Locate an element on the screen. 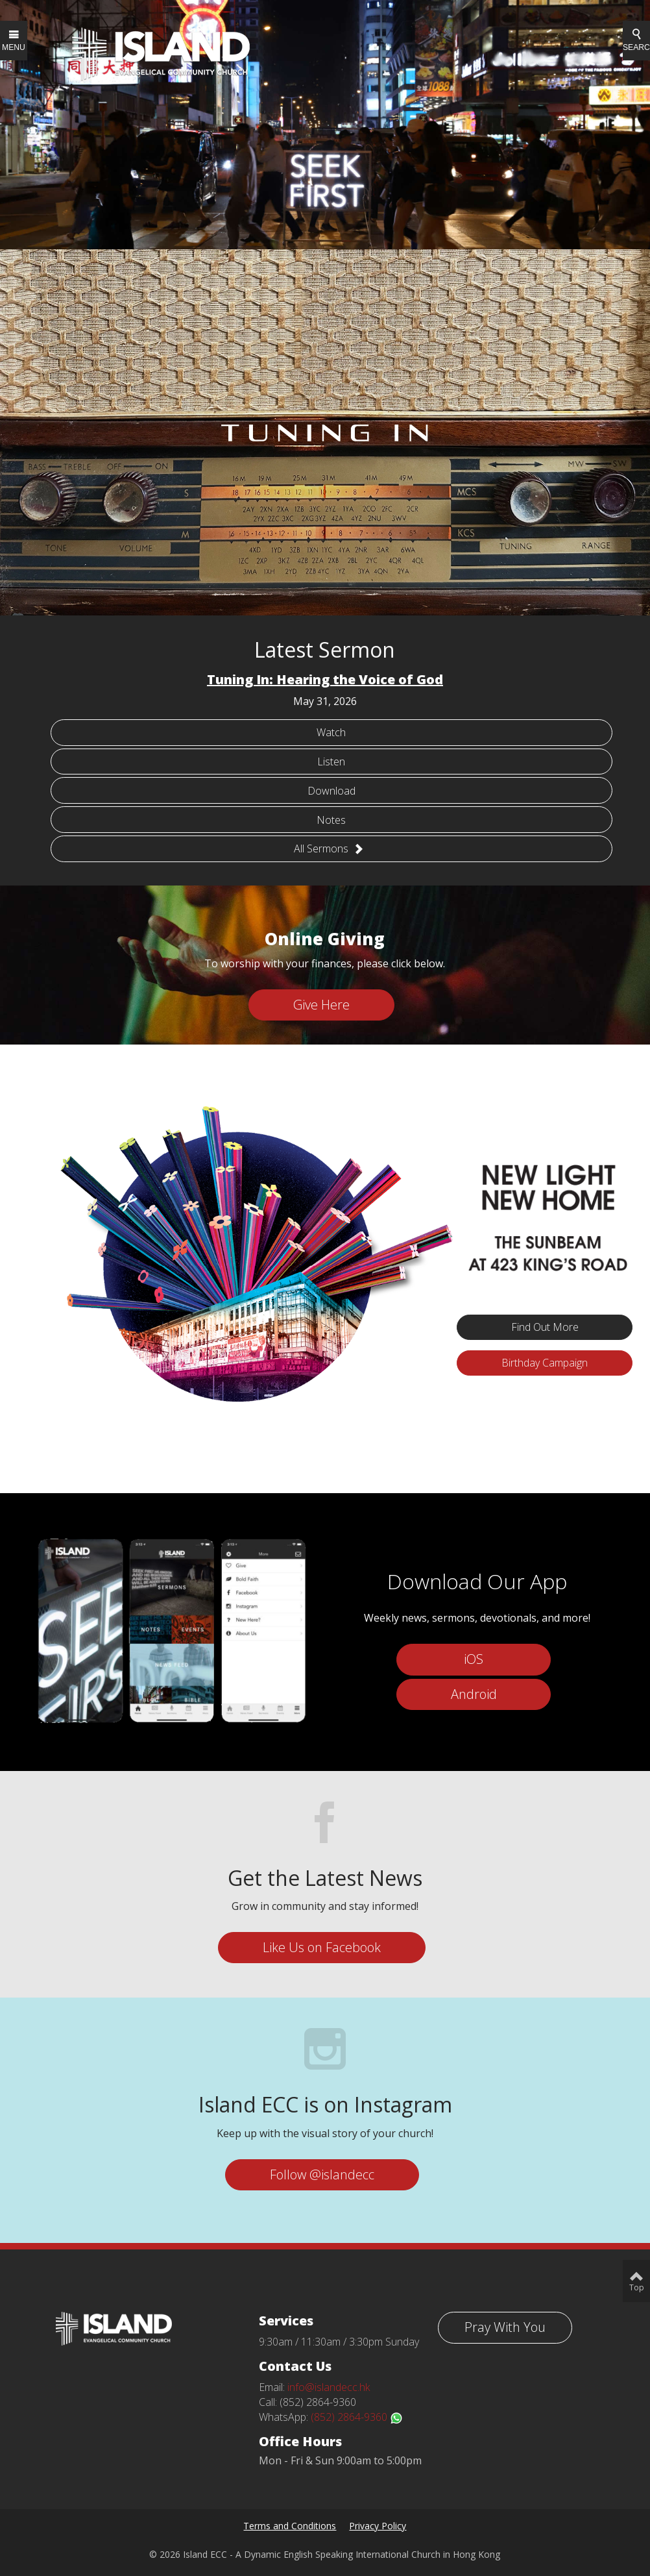  All Sermons is located at coordinates (329, 848).